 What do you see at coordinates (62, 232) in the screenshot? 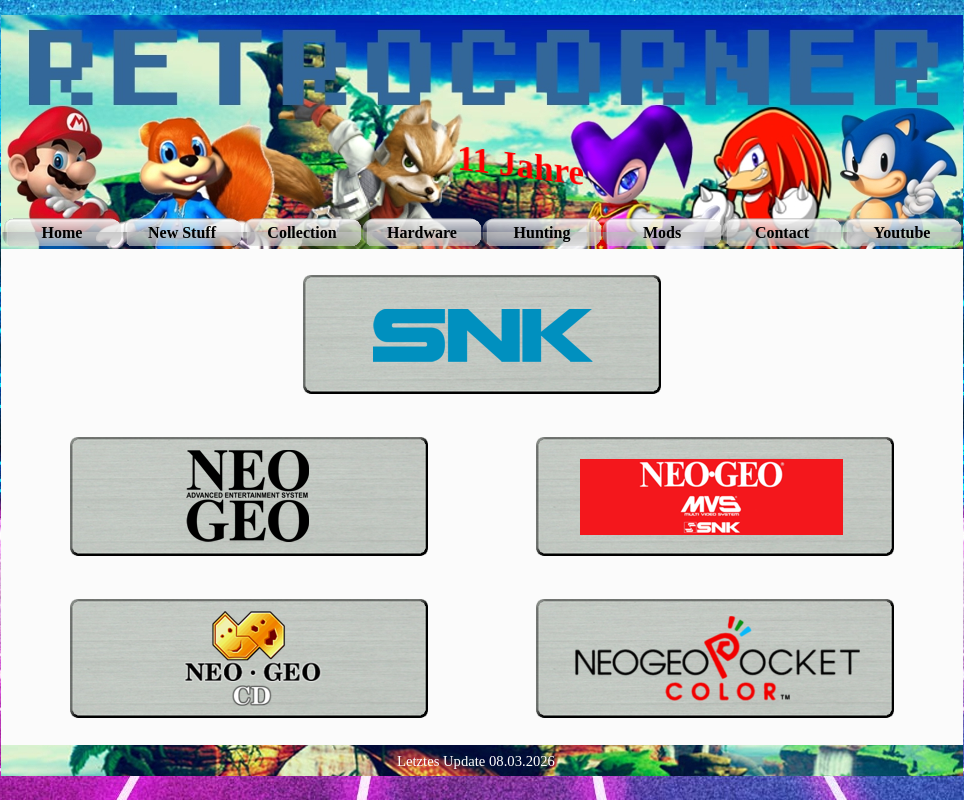
I see `Home` at bounding box center [62, 232].